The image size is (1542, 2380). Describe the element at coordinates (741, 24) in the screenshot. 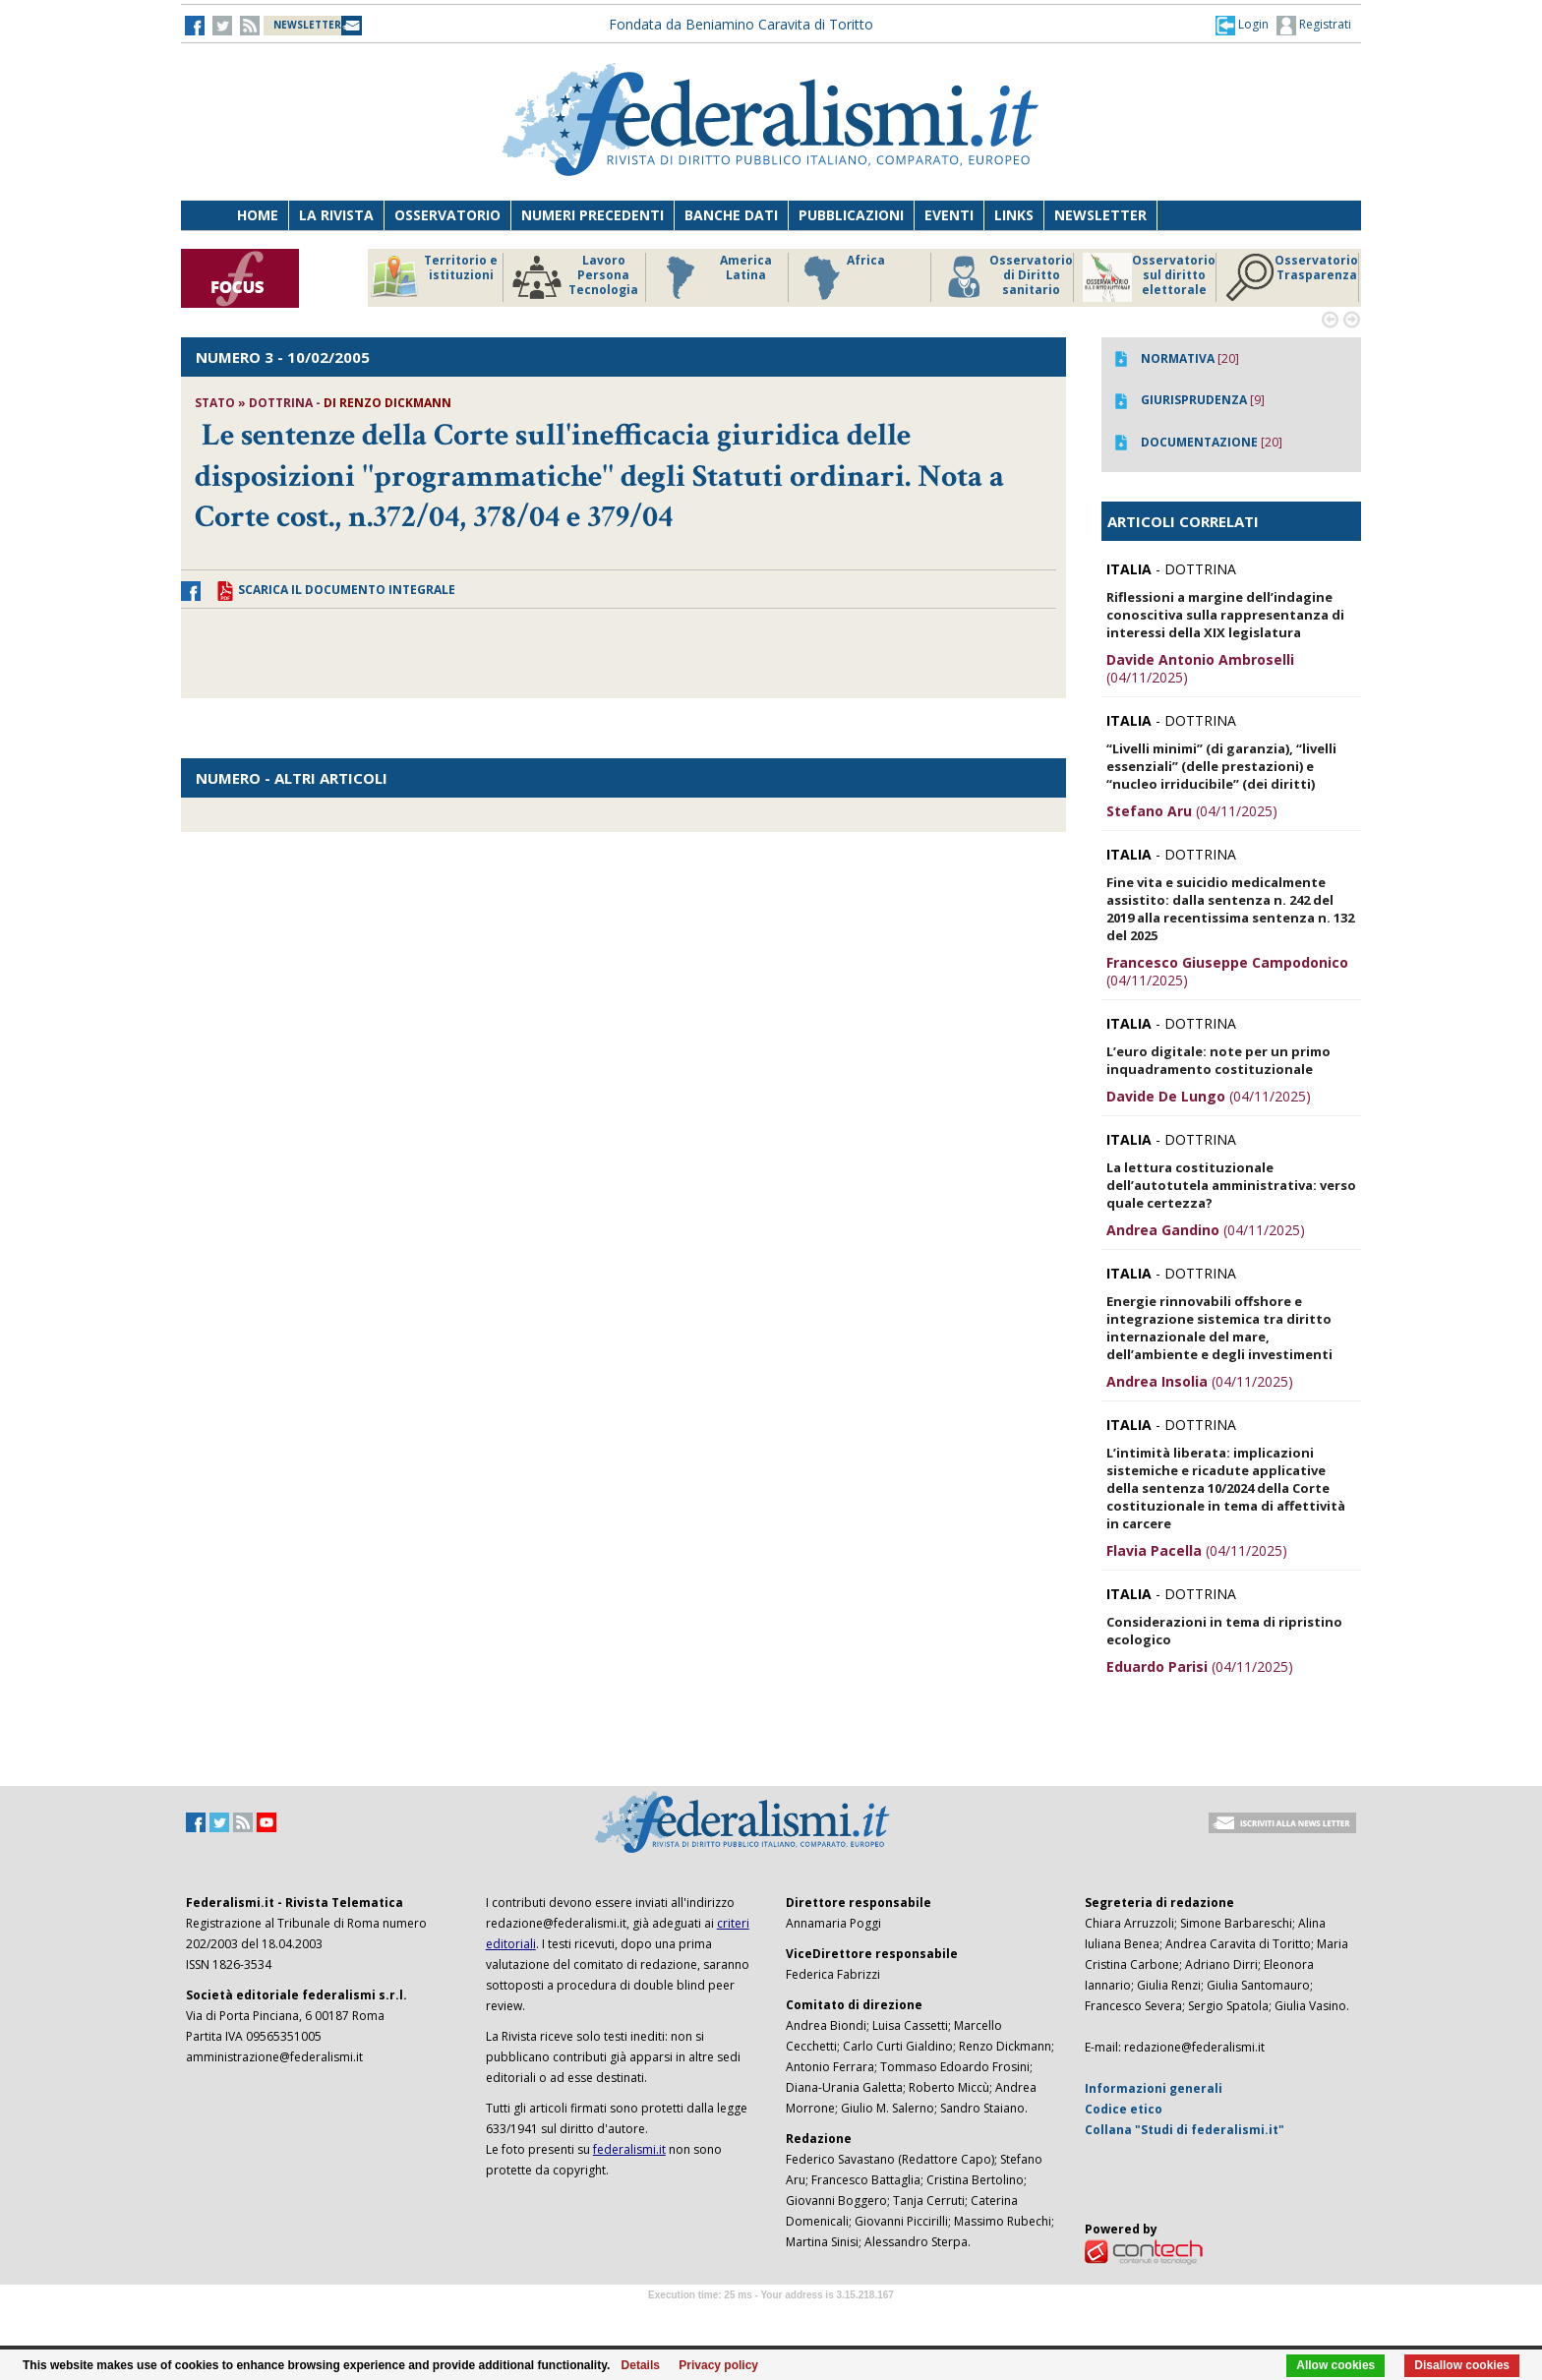

I see `Fondata da Beniamino Caravita di Toritto` at that location.